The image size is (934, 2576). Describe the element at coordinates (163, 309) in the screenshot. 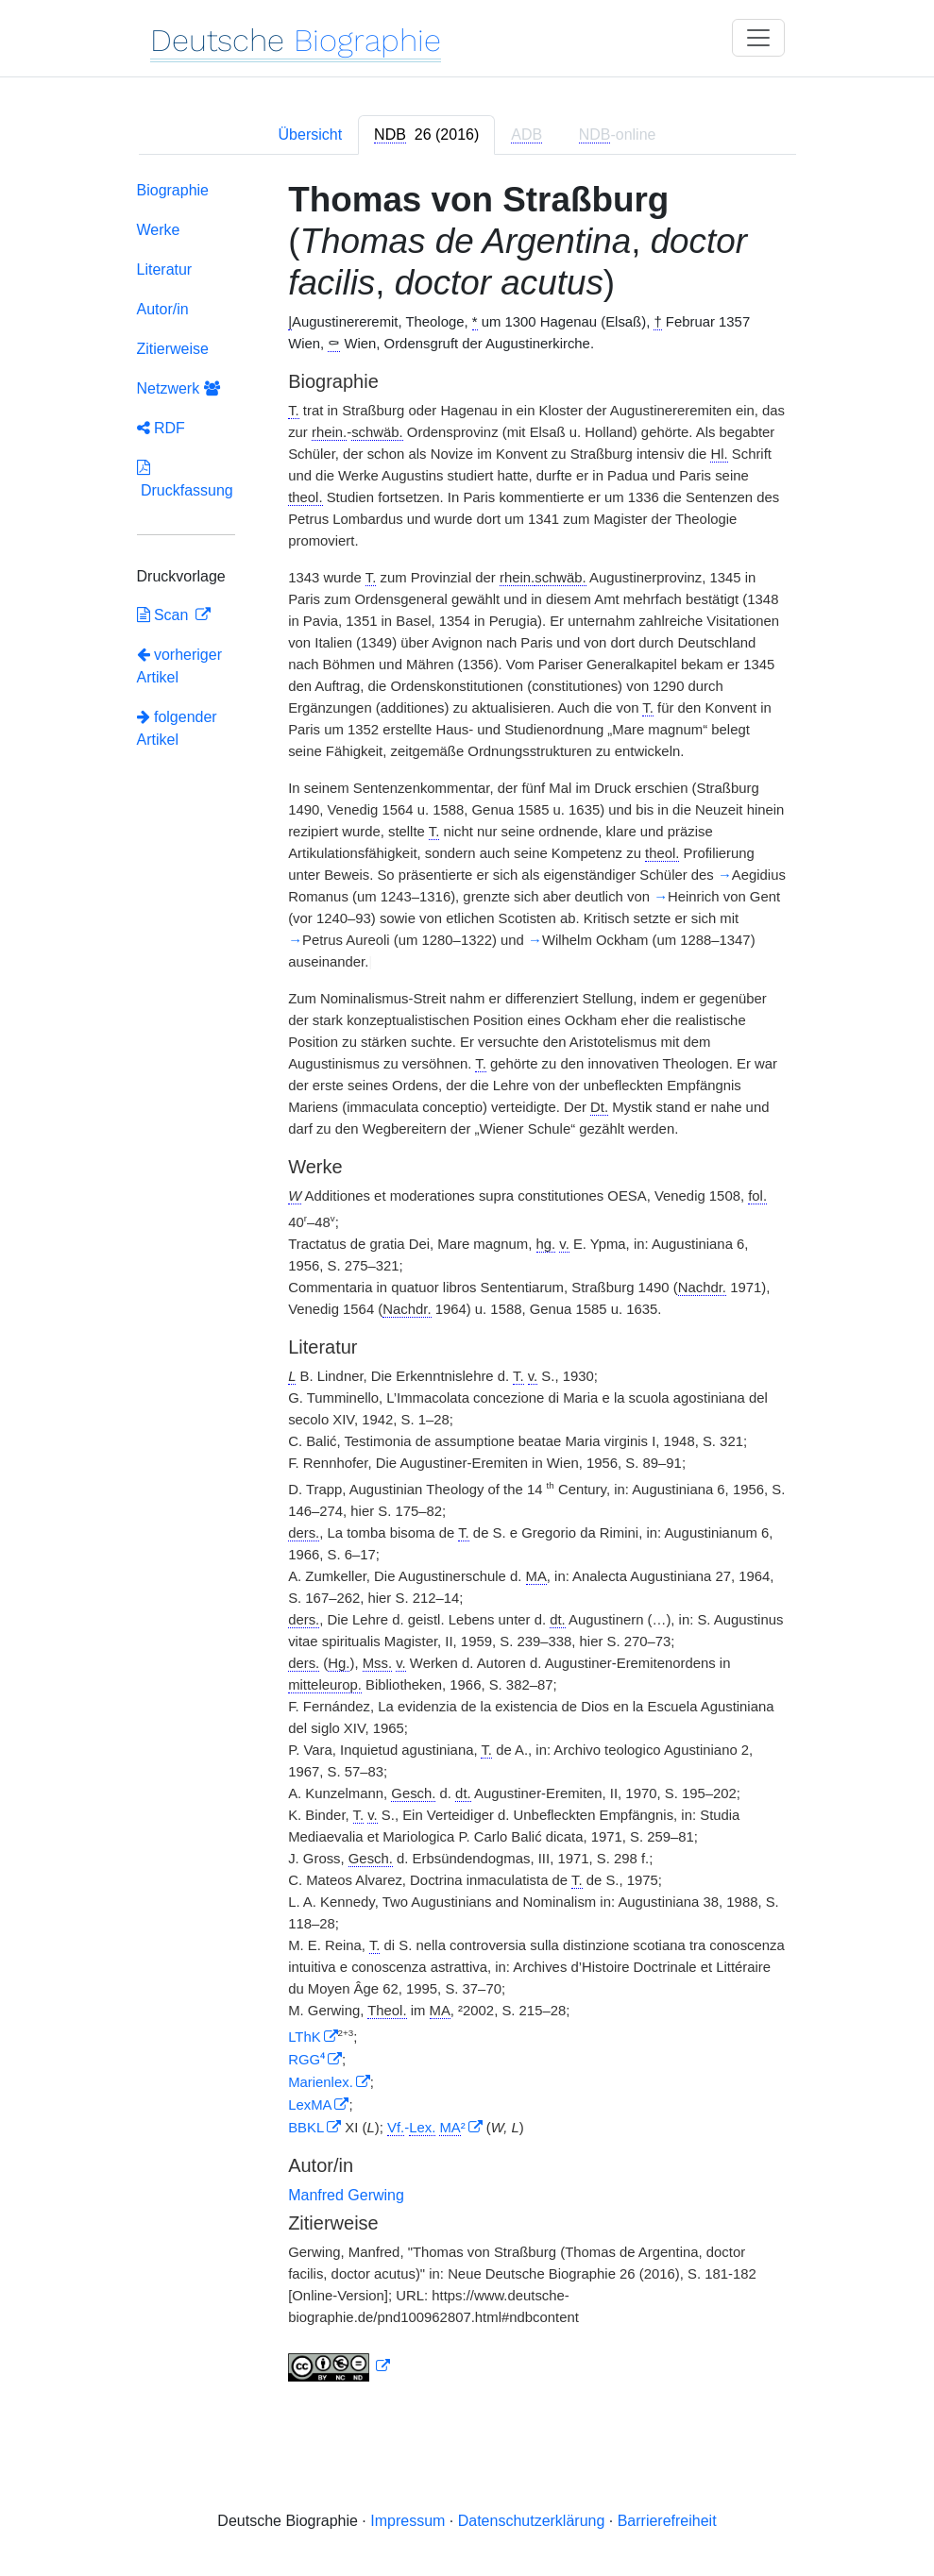

I see `Autor/in` at that location.